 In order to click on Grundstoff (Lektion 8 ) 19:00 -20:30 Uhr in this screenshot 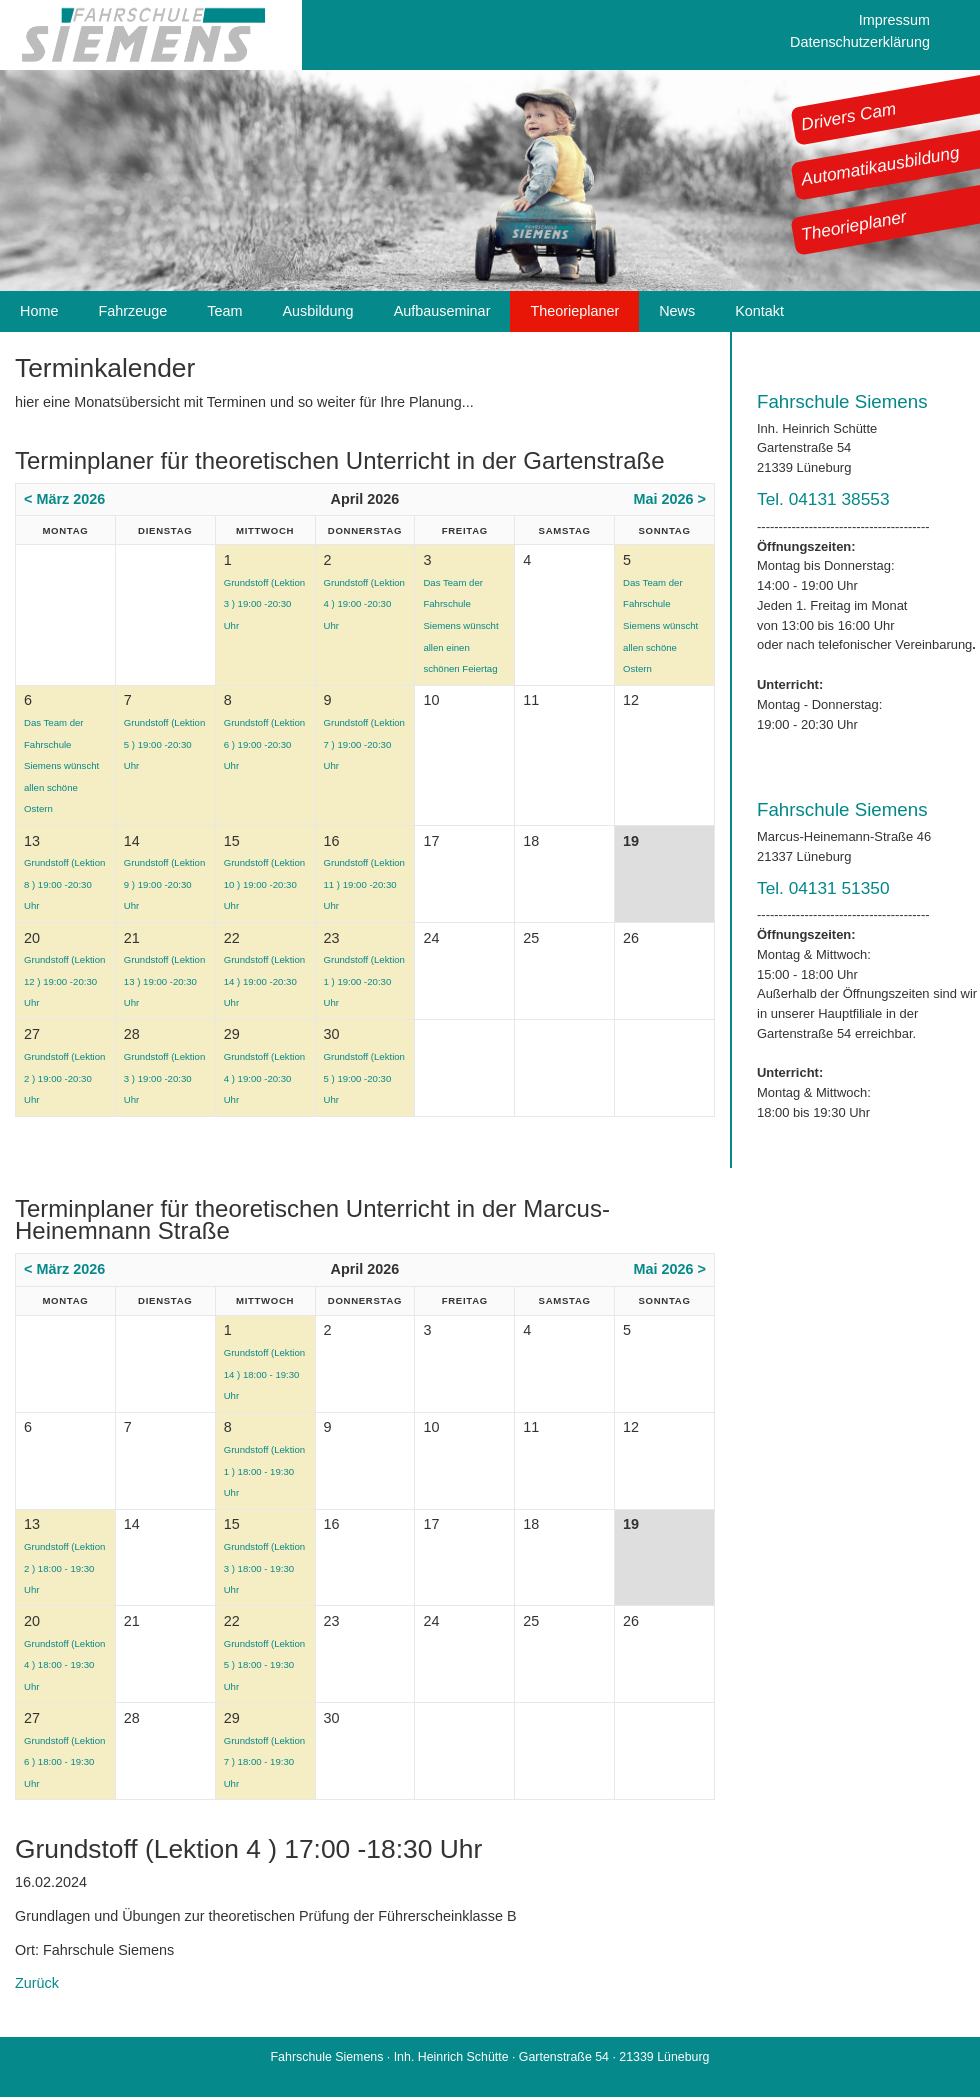, I will do `click(64, 884)`.